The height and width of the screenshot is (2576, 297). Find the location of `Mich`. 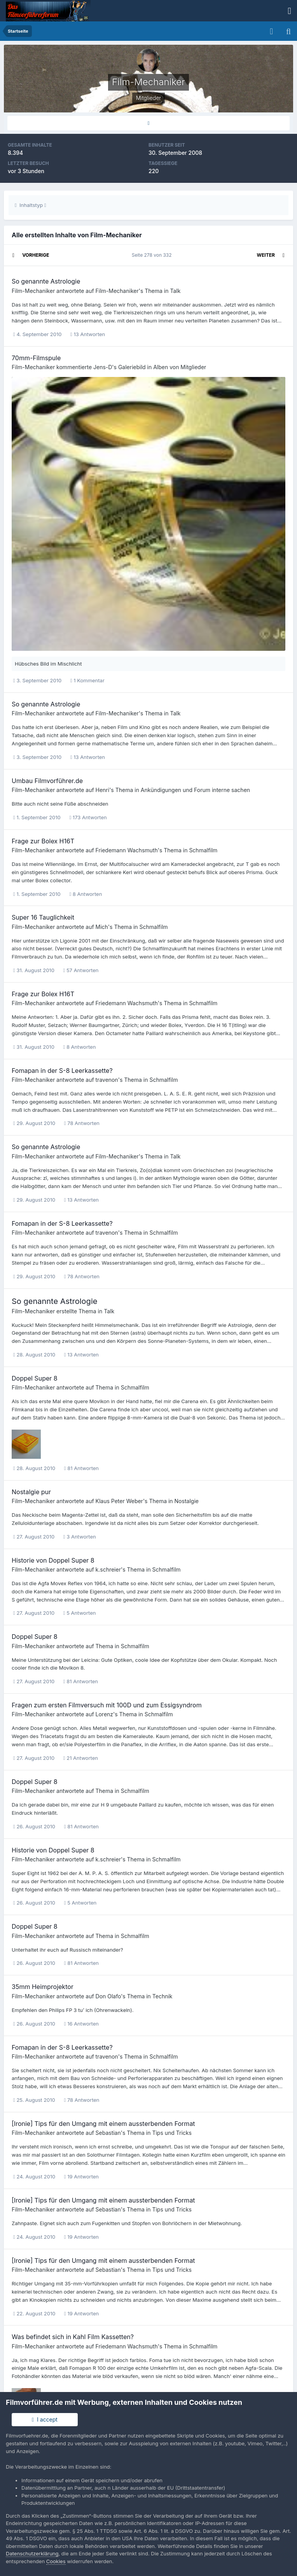

Mich is located at coordinates (102, 927).